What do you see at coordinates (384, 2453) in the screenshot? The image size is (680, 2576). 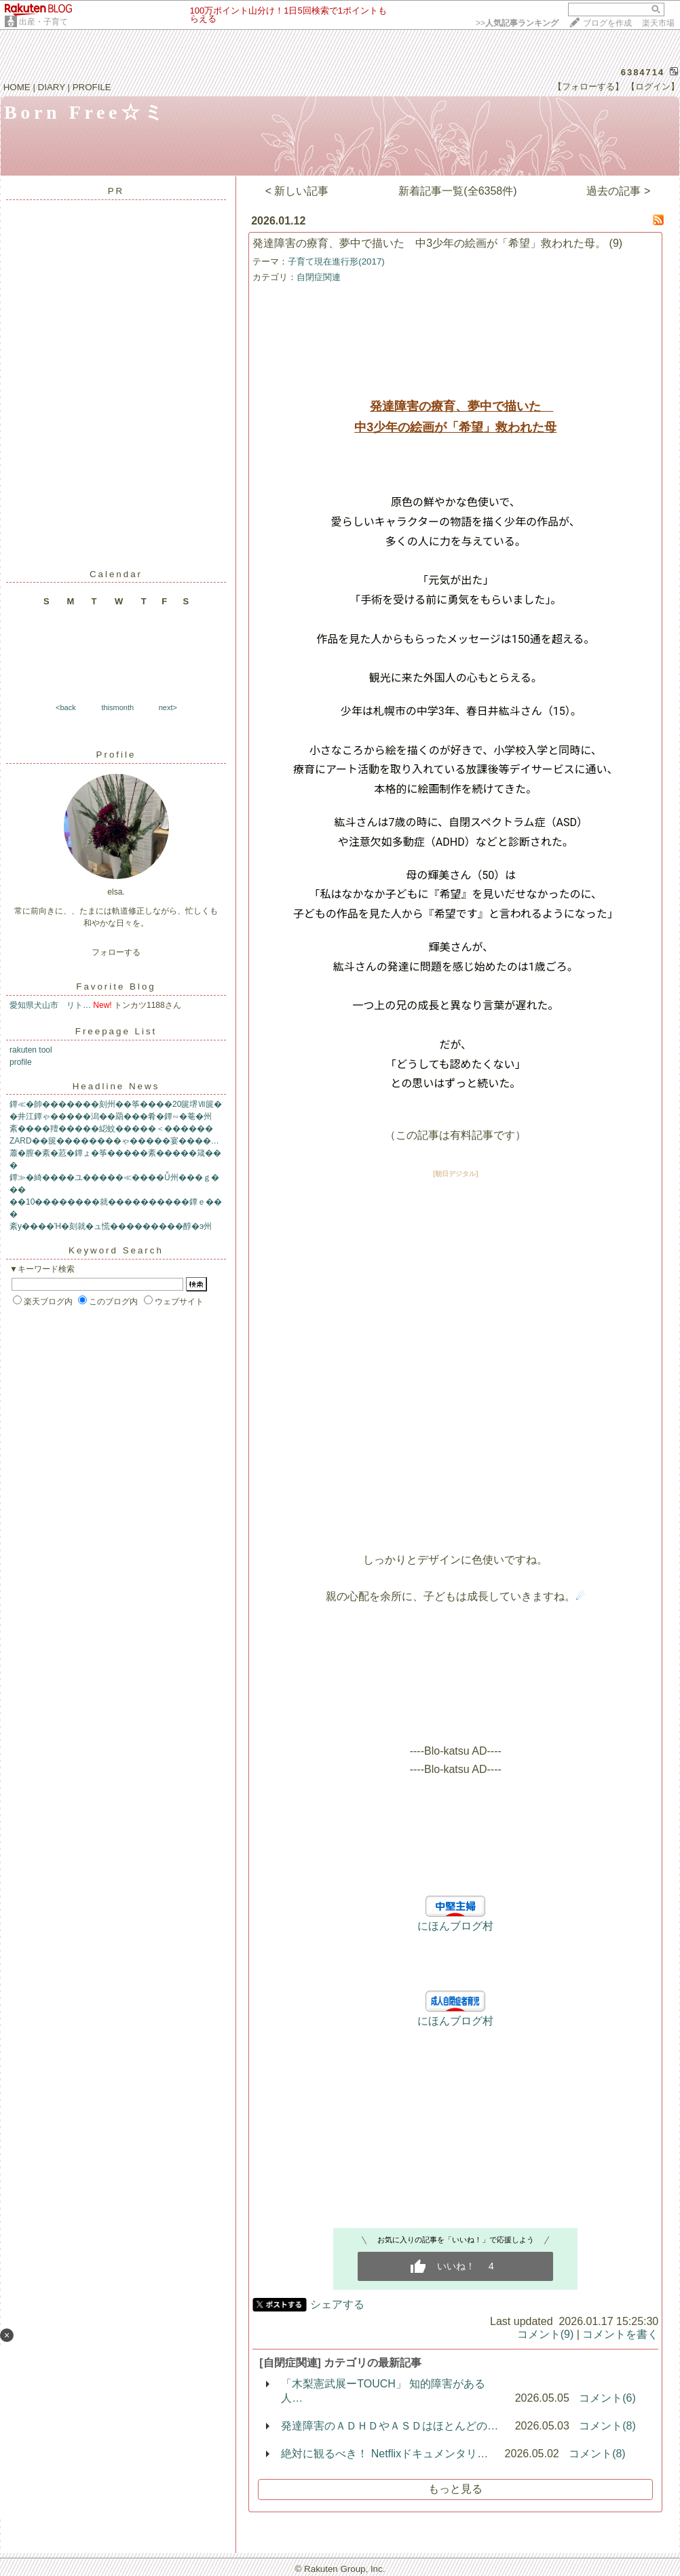 I see `絶対に観るべき！ Netflixドキュメンタリ…` at bounding box center [384, 2453].